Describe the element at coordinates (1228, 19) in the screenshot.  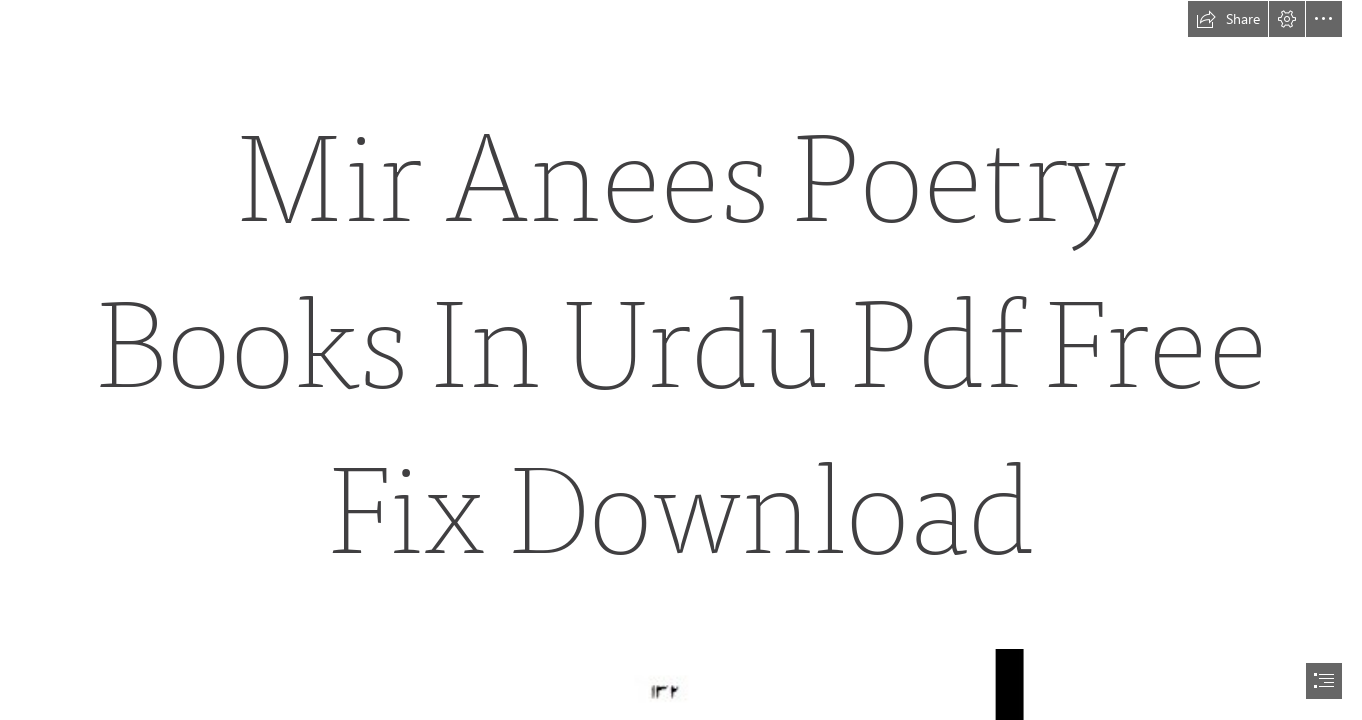
I see `[button]` at that location.